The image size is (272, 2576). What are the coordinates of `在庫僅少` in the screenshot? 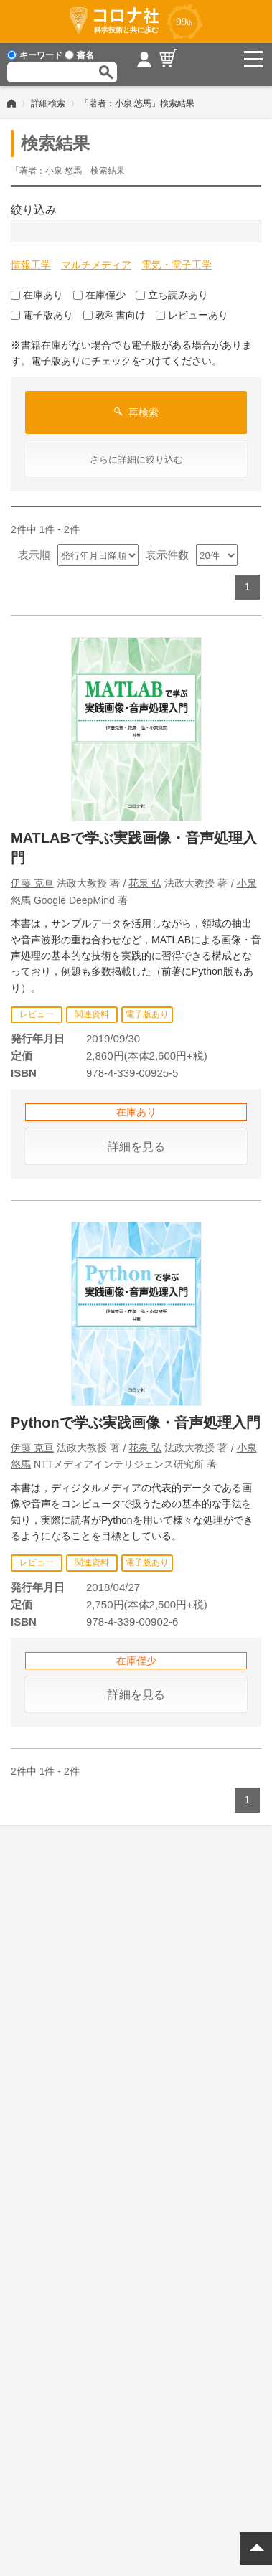 It's located at (99, 295).